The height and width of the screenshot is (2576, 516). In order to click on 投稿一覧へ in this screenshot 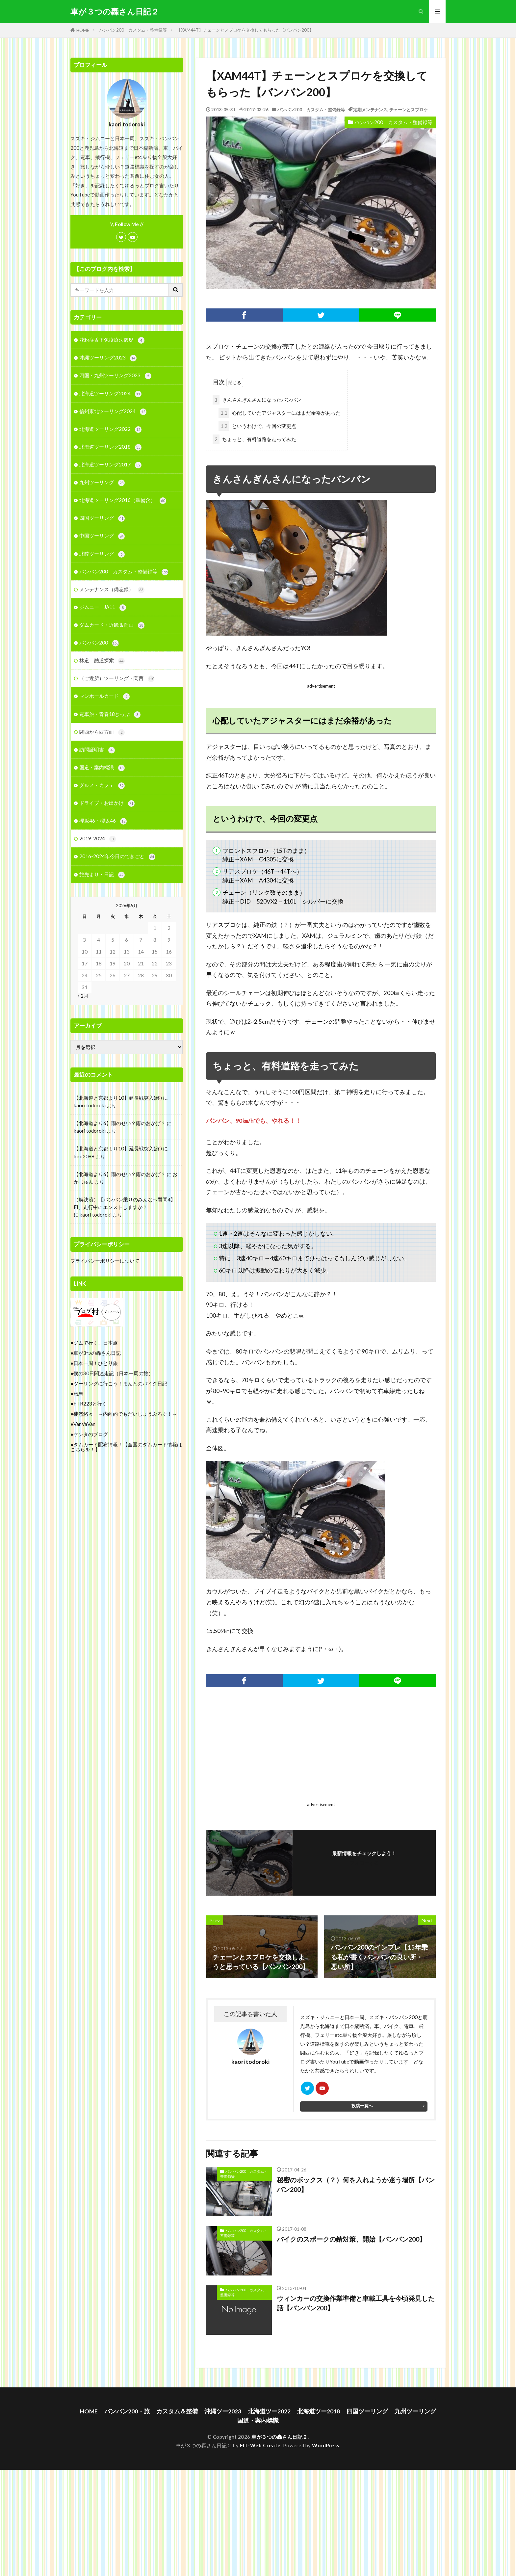, I will do `click(362, 2105)`.